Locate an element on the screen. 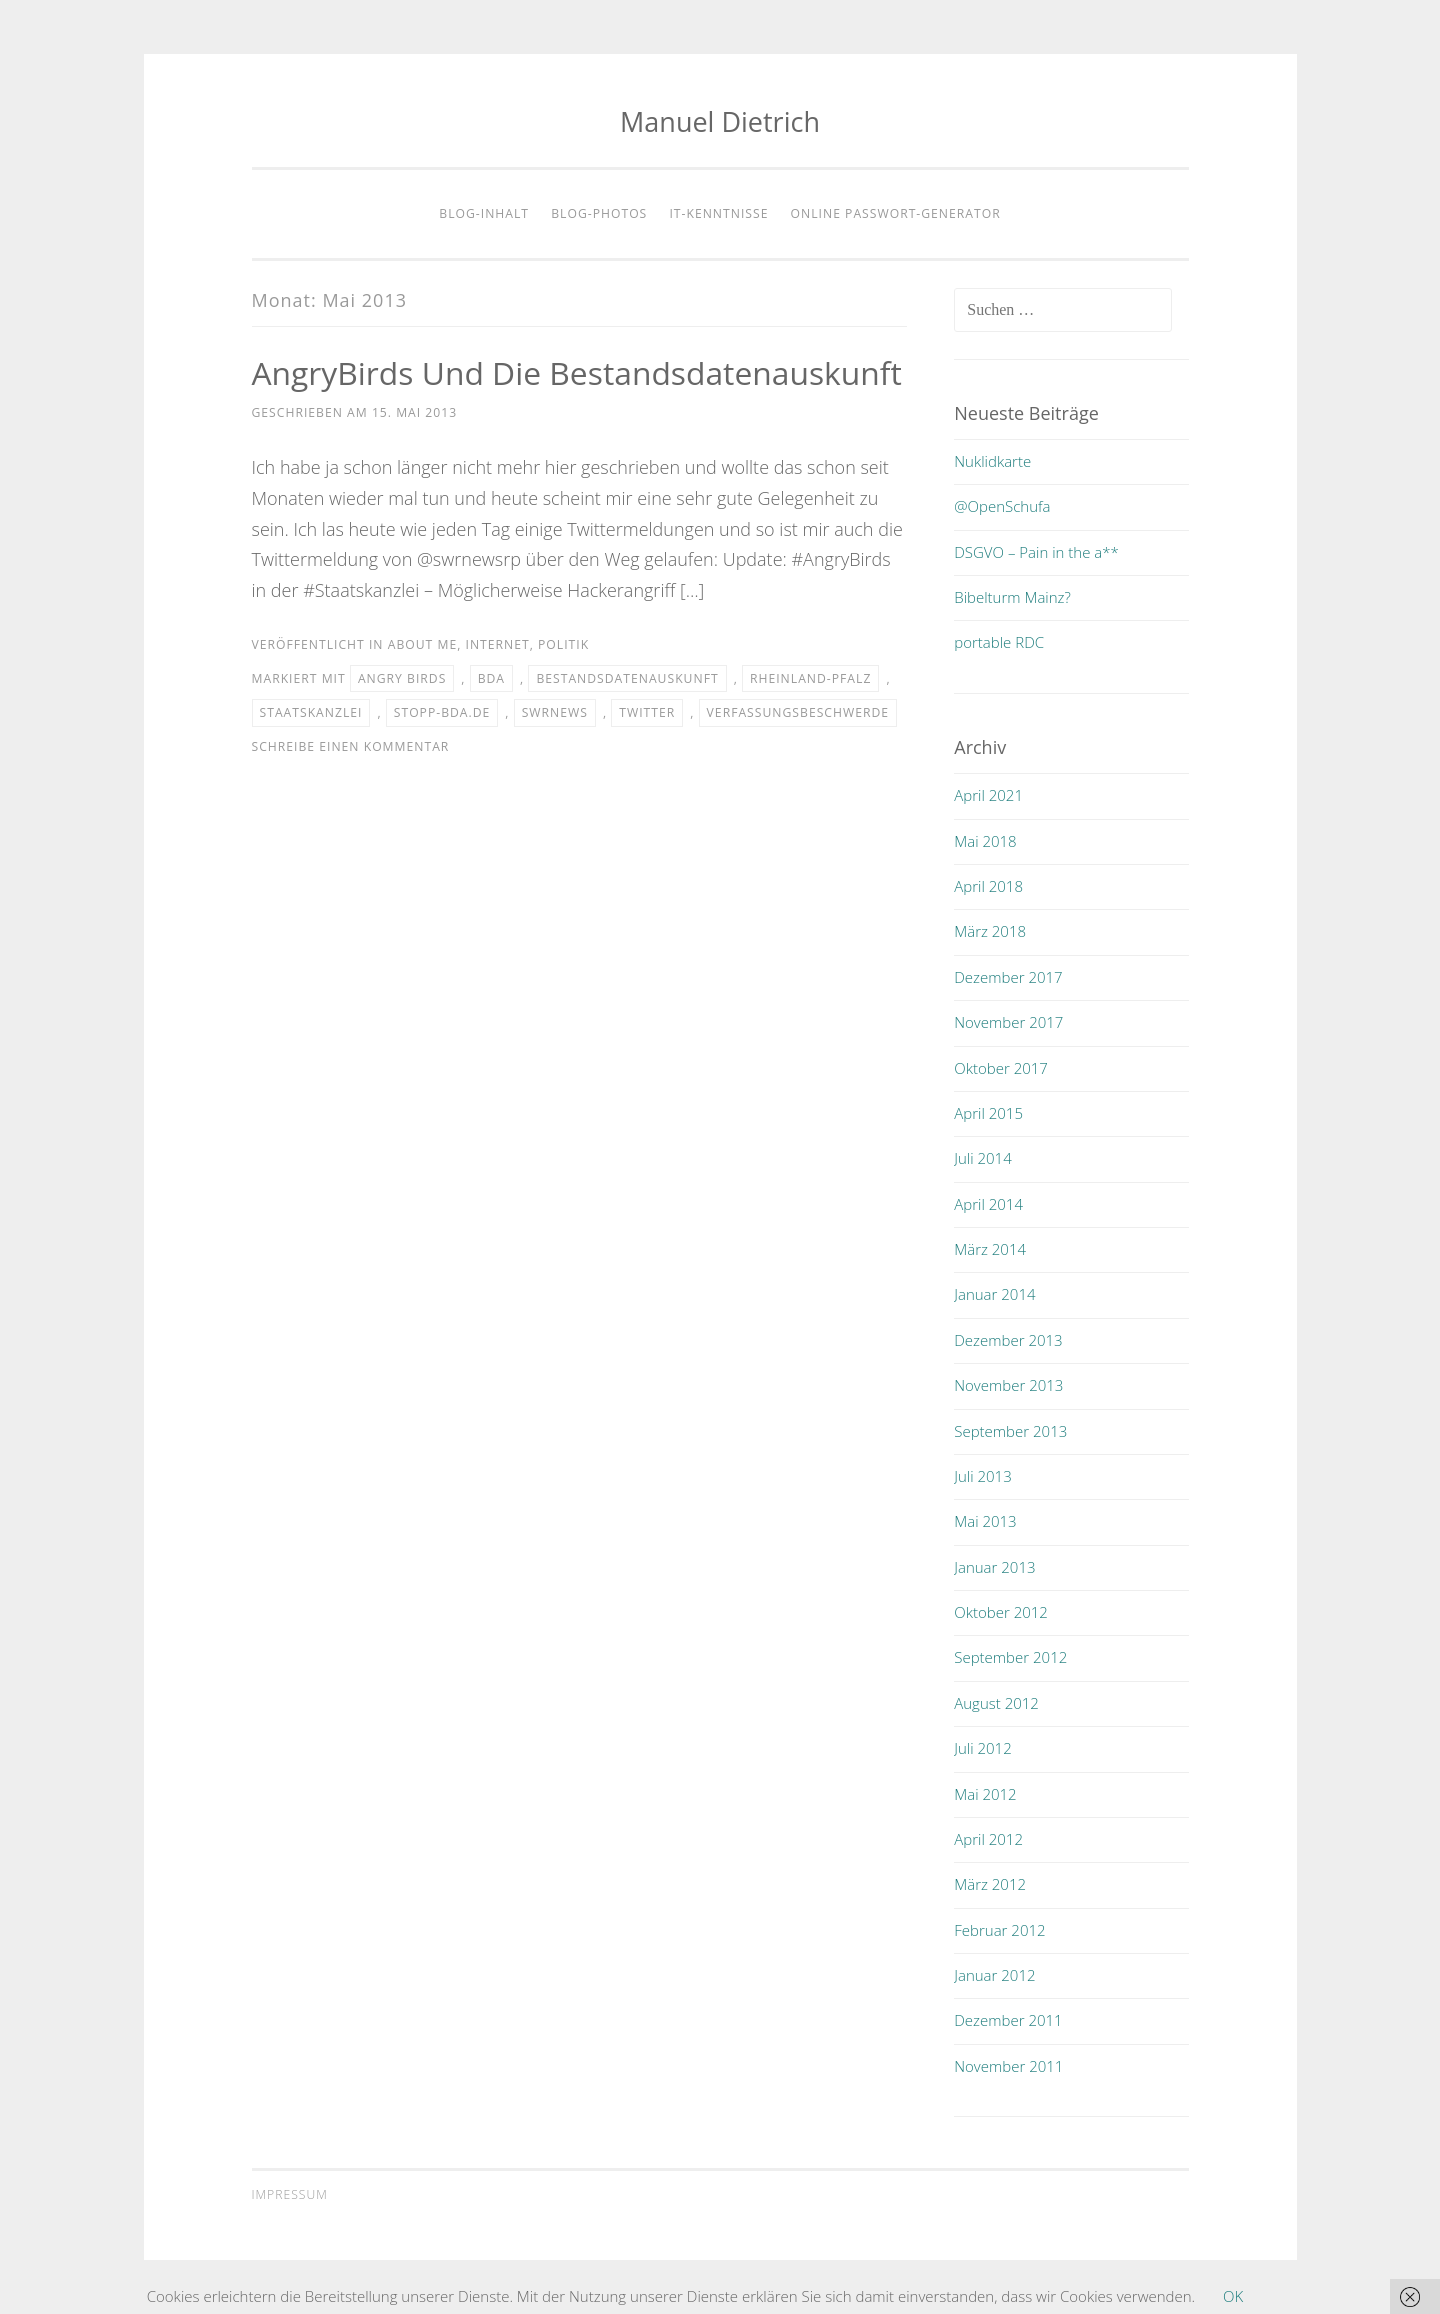 The height and width of the screenshot is (2314, 1440). staatskanzlei is located at coordinates (311, 712).